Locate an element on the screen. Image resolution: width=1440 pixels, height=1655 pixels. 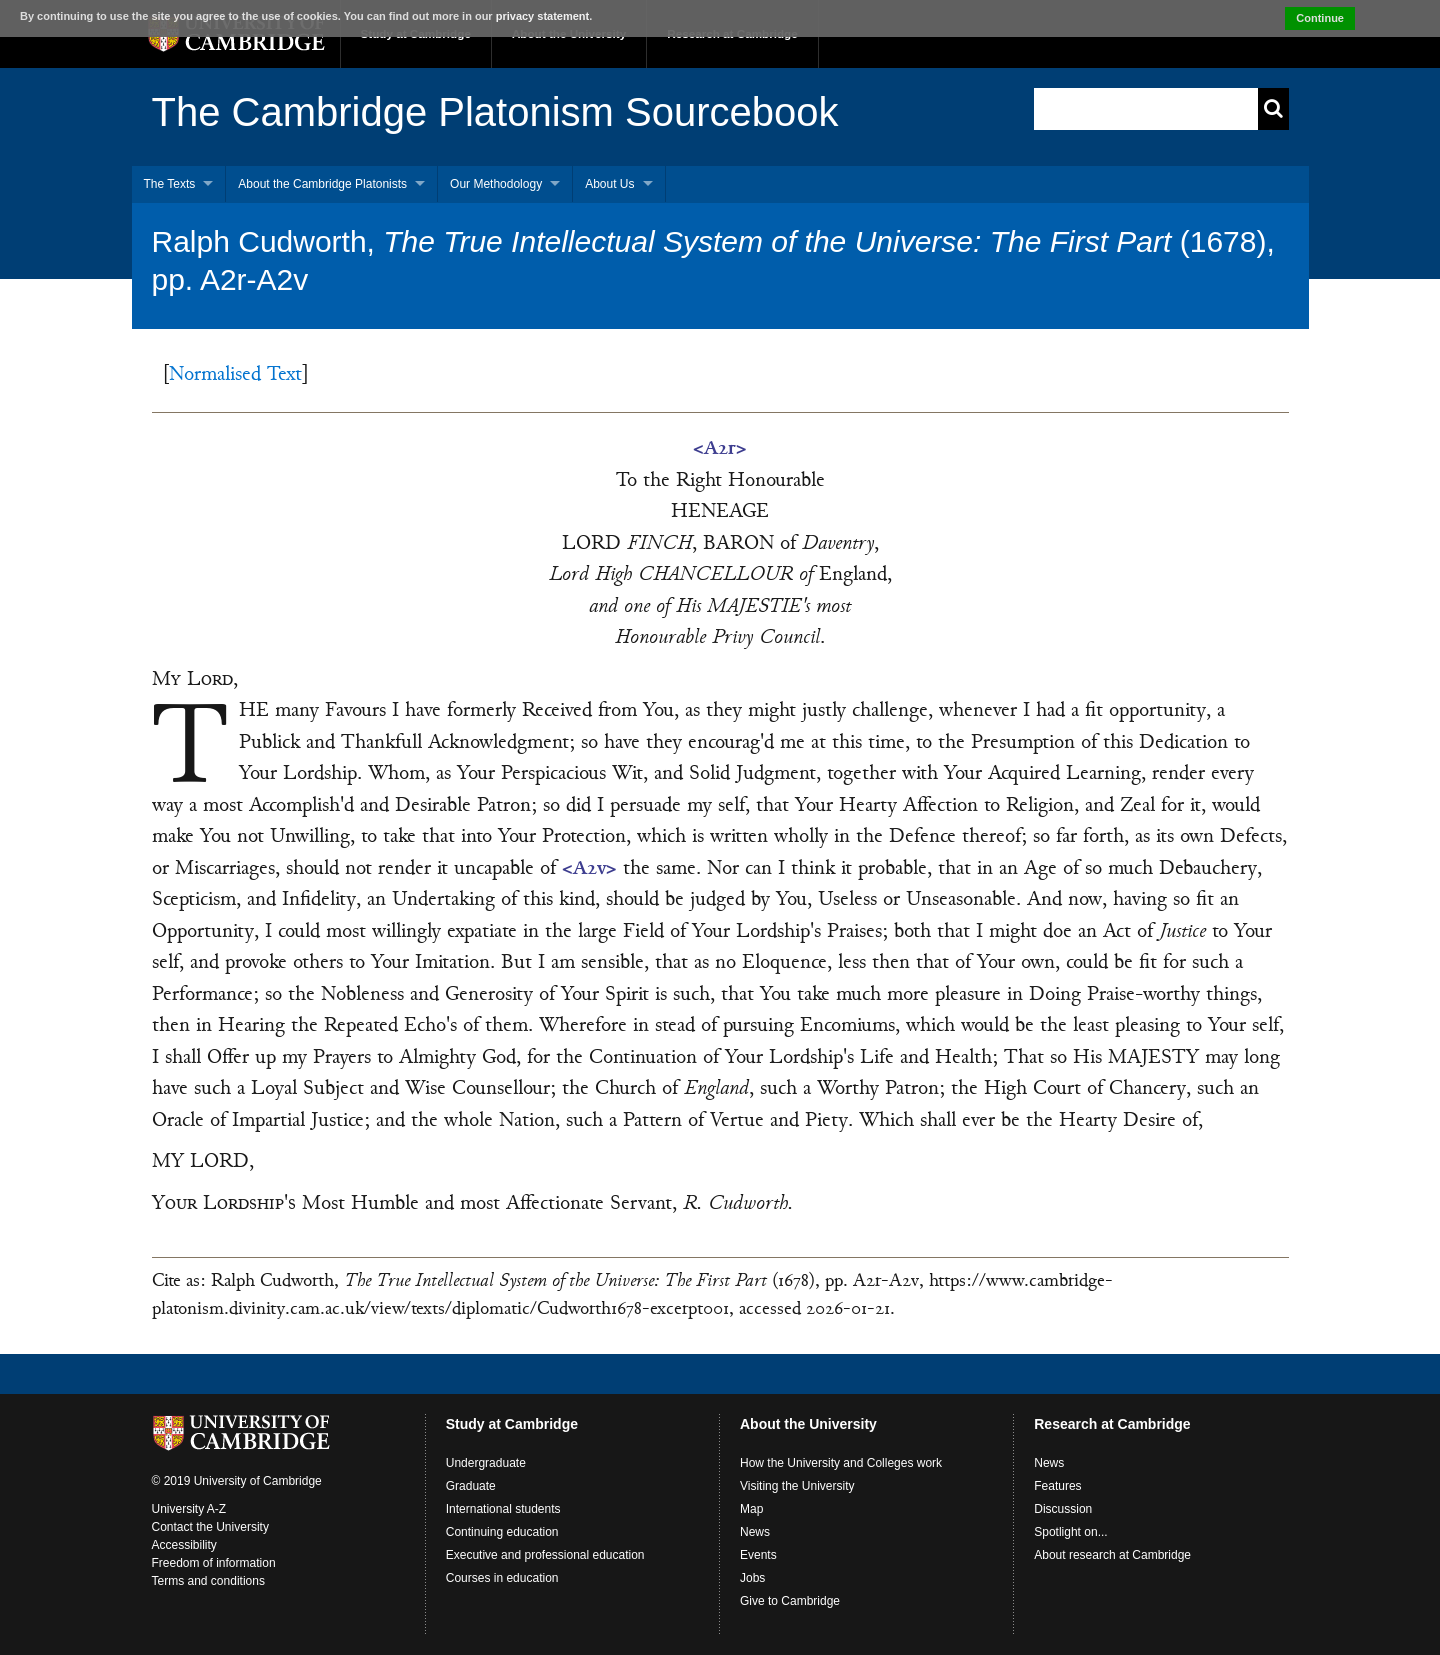
privacy statement is located at coordinates (543, 16).